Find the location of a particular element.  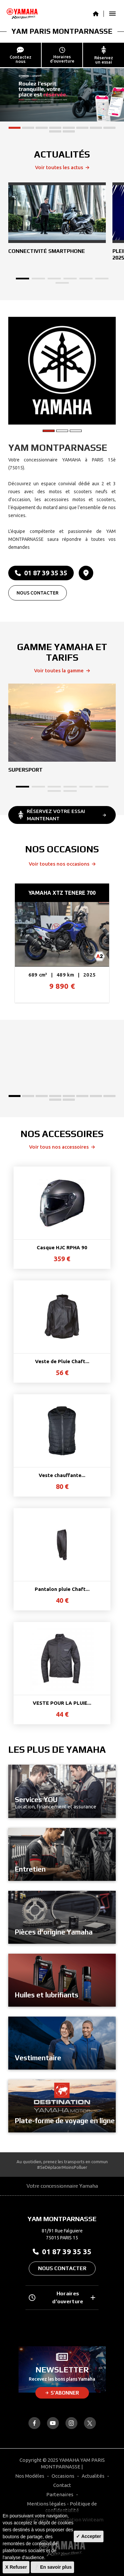

Actualités is located at coordinates (93, 2476).